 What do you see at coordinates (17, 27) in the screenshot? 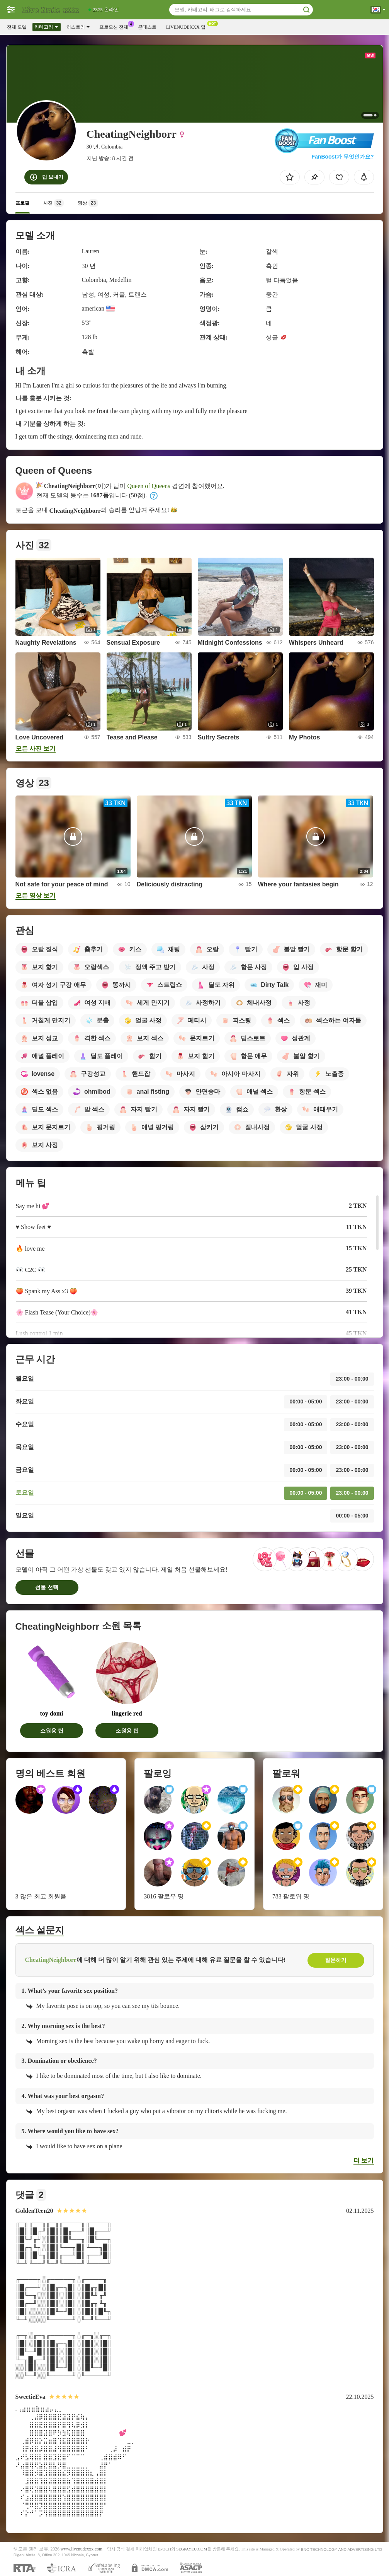
I see `전체 모델` at bounding box center [17, 27].